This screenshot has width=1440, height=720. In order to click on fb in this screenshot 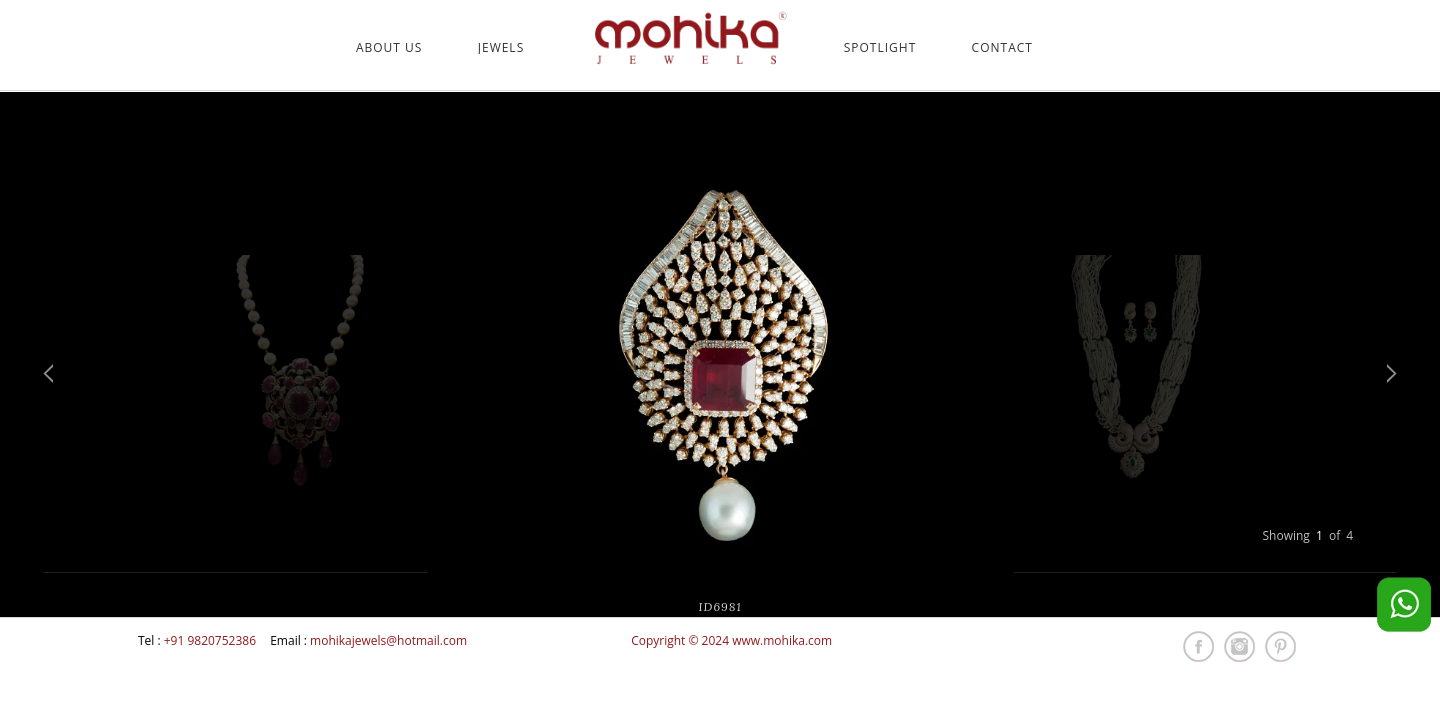, I will do `click(1198, 646)`.